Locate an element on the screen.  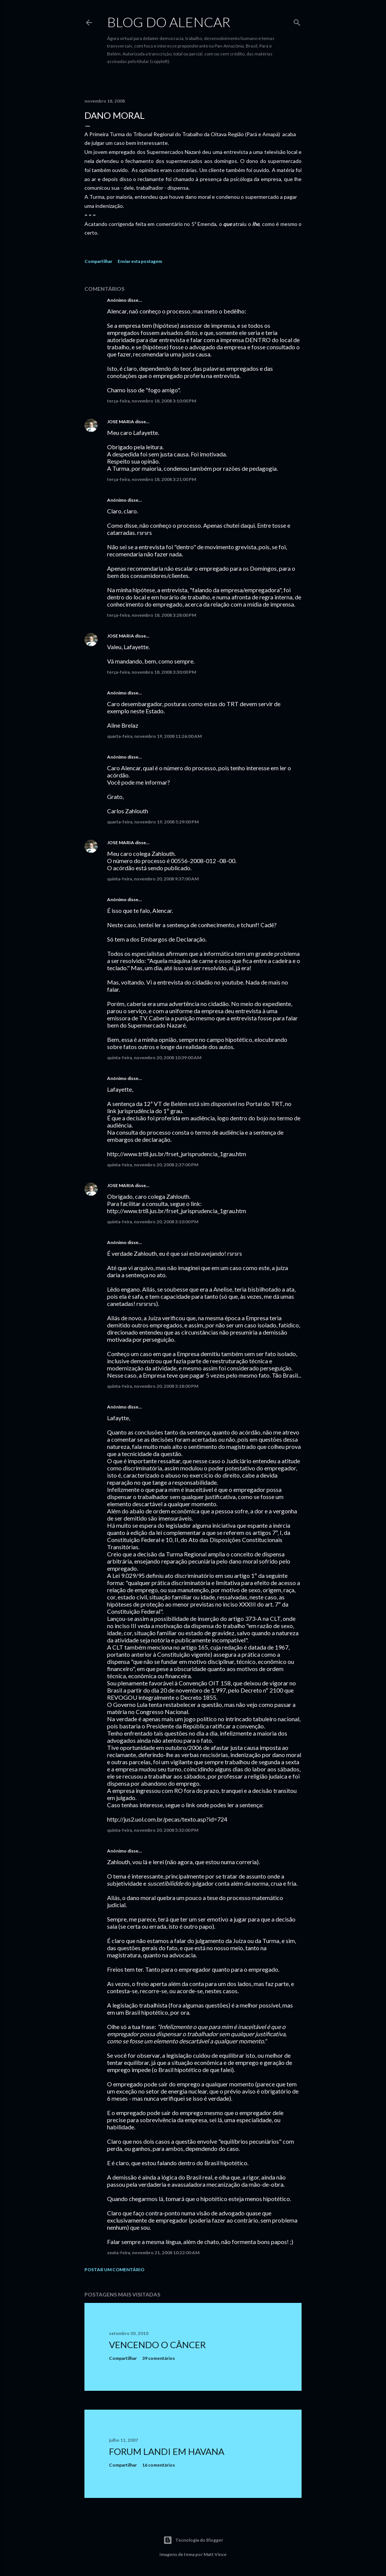
terça-feira, novembro 18, 2008 3:10:00 PM is located at coordinates (151, 401).